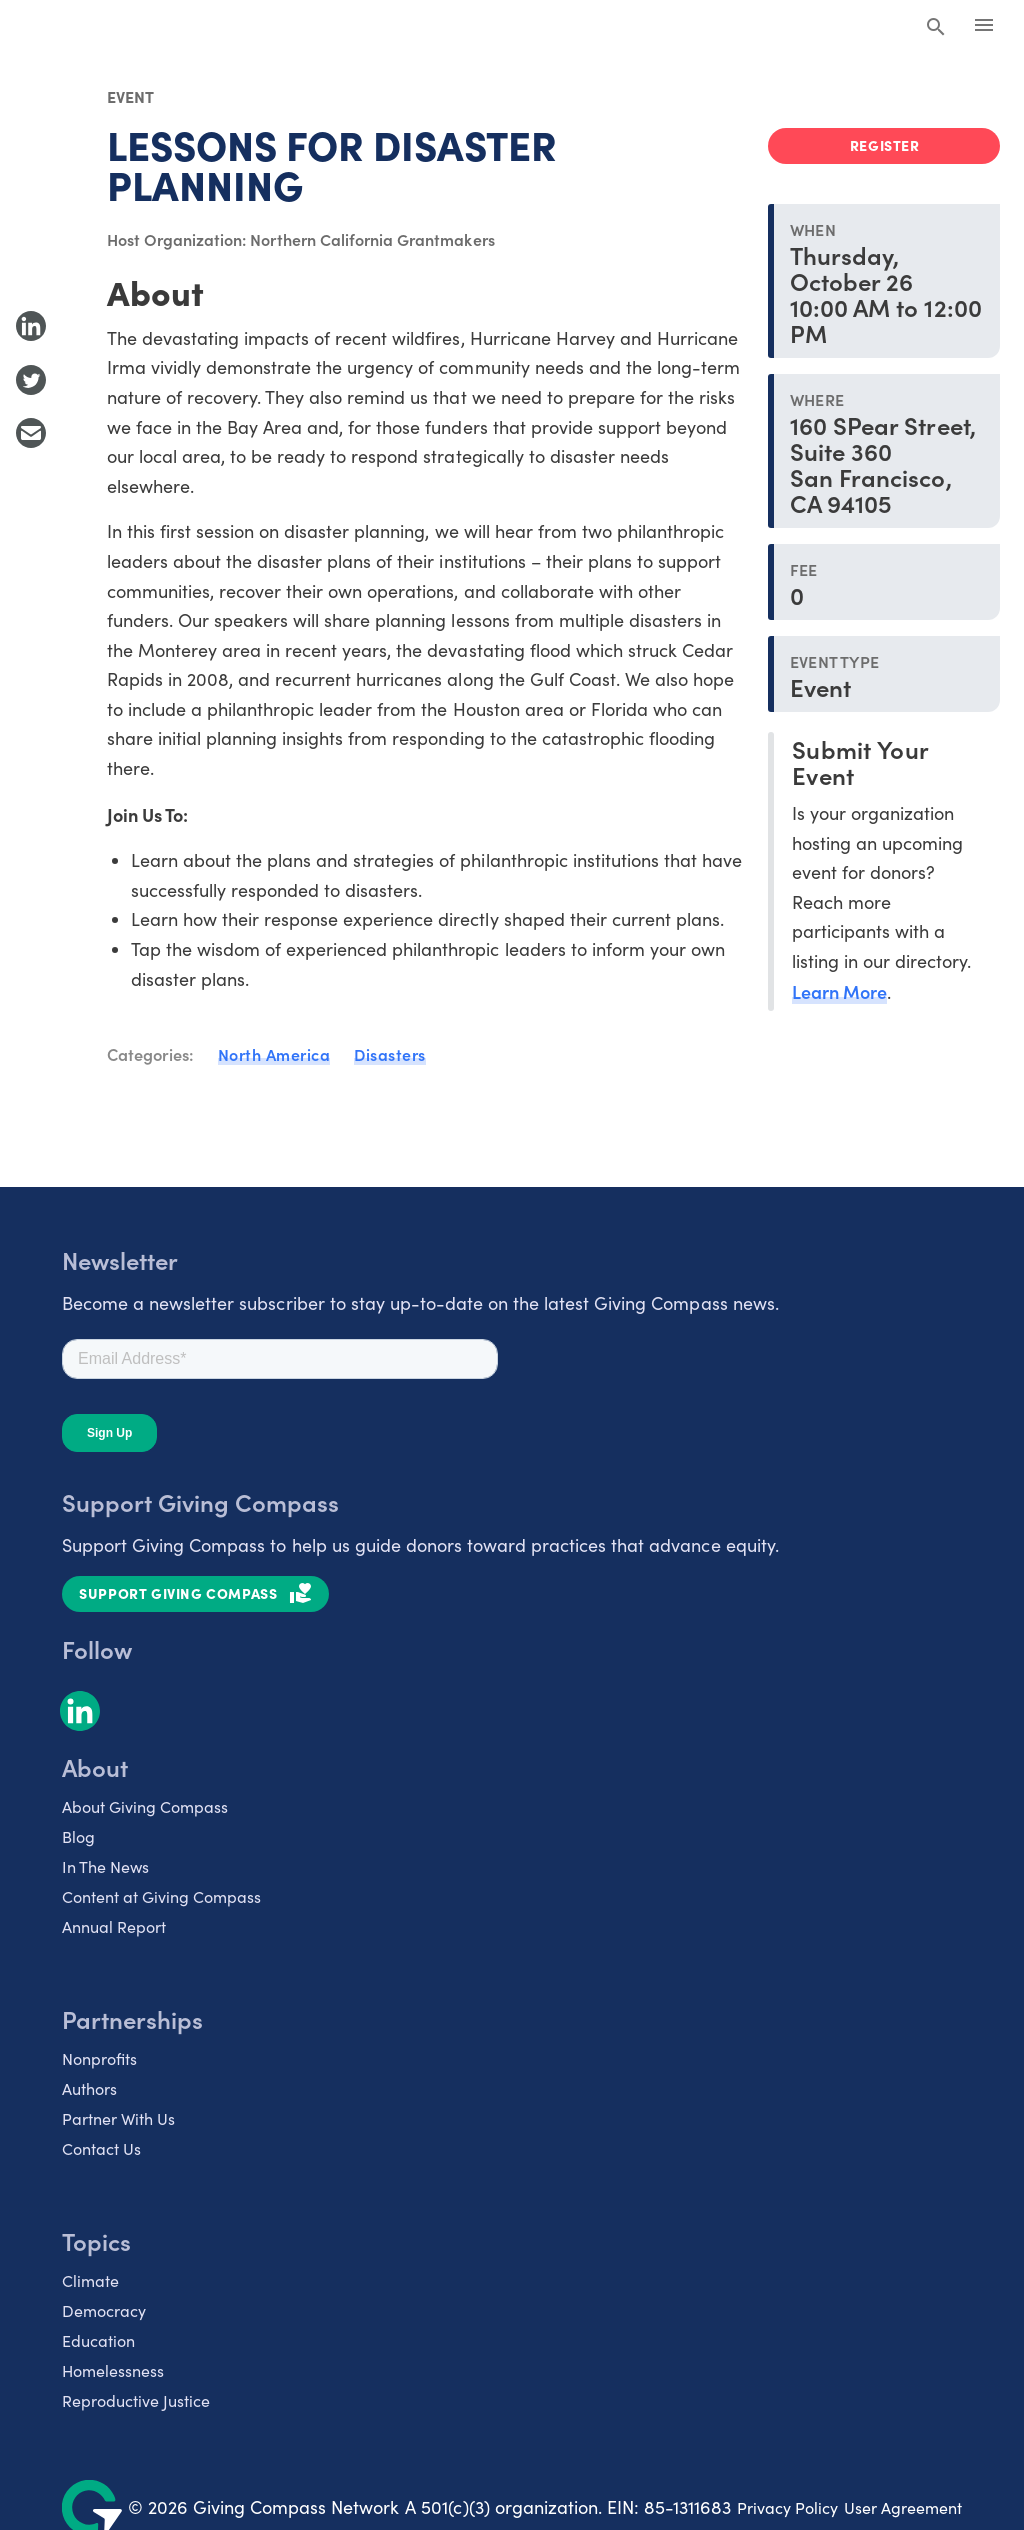 The width and height of the screenshot is (1024, 2530). What do you see at coordinates (113, 2370) in the screenshot?
I see `Homelessness [listitem]` at bounding box center [113, 2370].